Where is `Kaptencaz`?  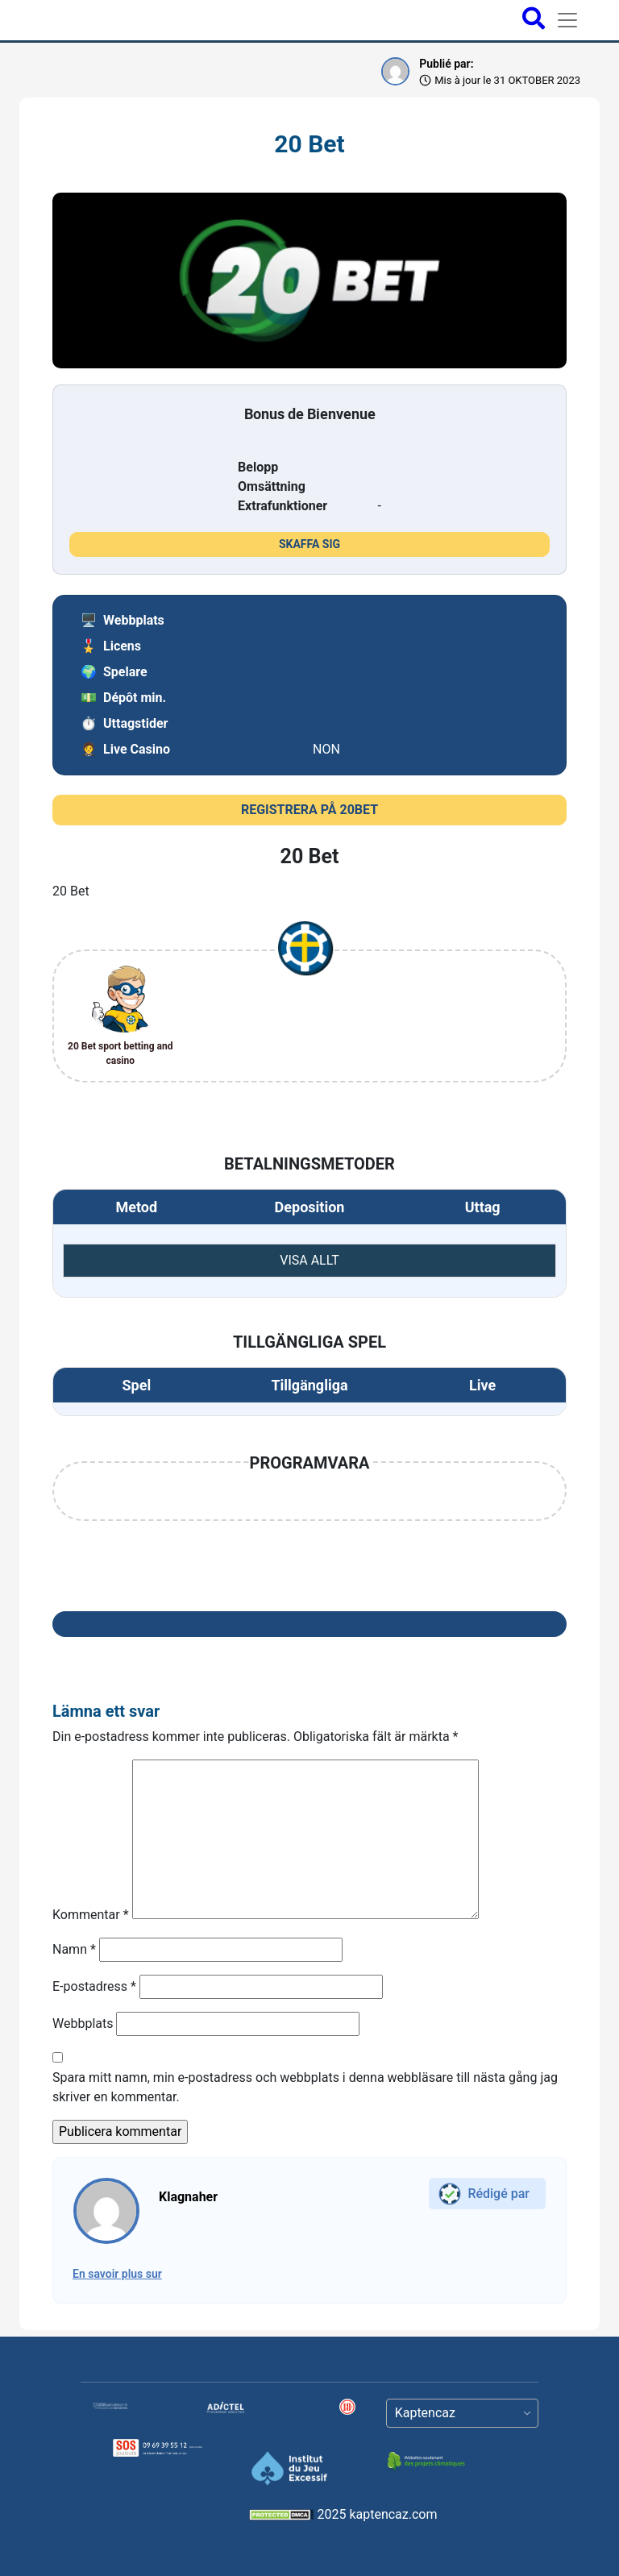 Kaptencaz is located at coordinates (425, 2412).